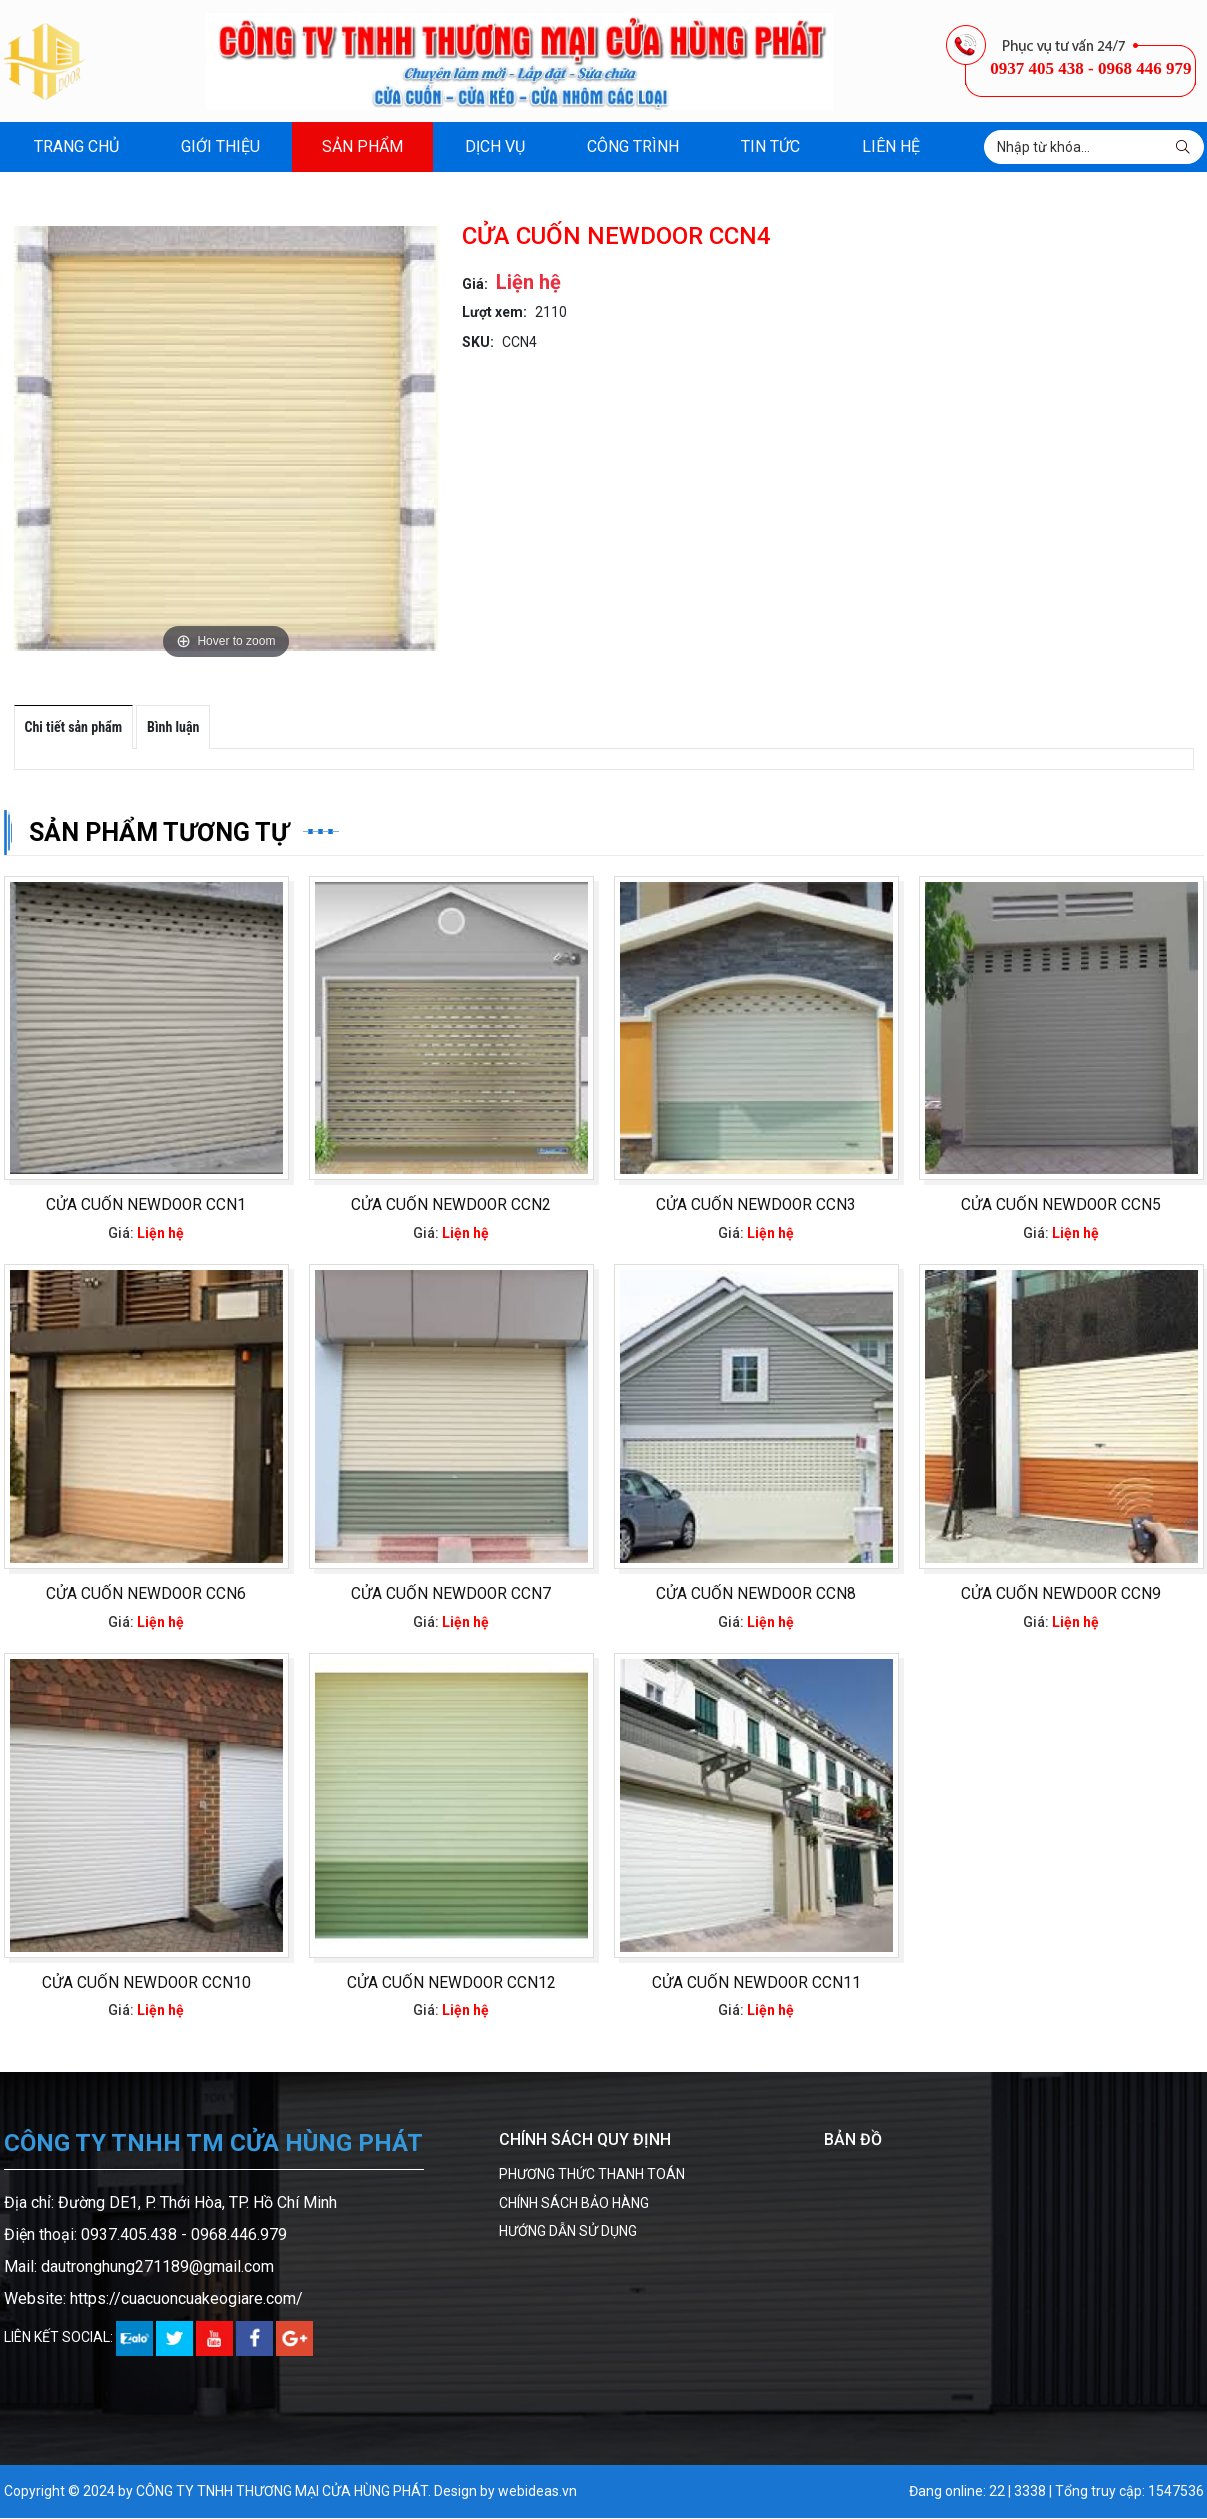  What do you see at coordinates (1061, 1205) in the screenshot?
I see `CỬA CUỐN NEWDOOR CCN5` at bounding box center [1061, 1205].